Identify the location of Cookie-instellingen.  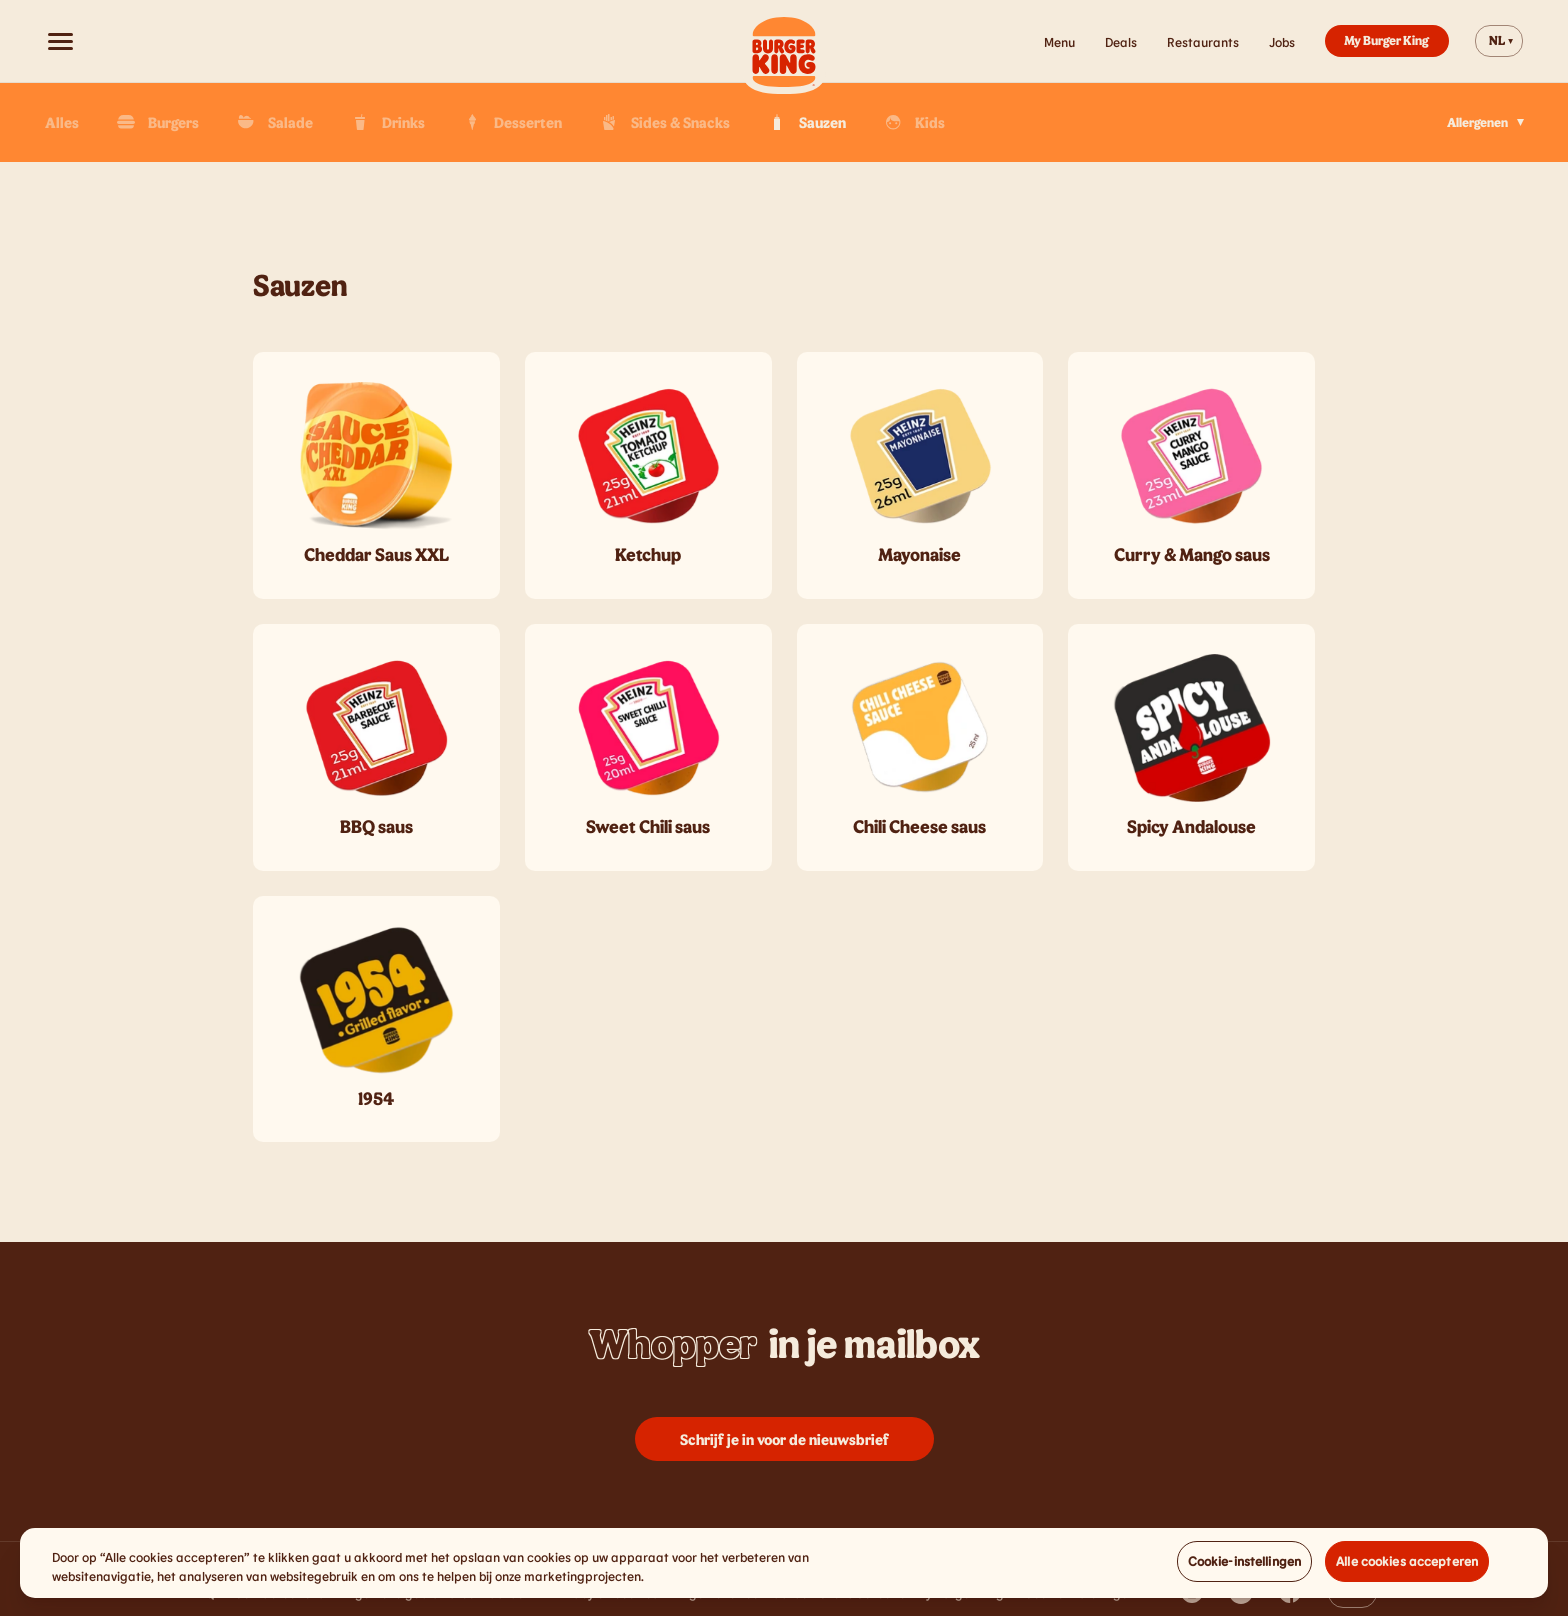
(1244, 1578).